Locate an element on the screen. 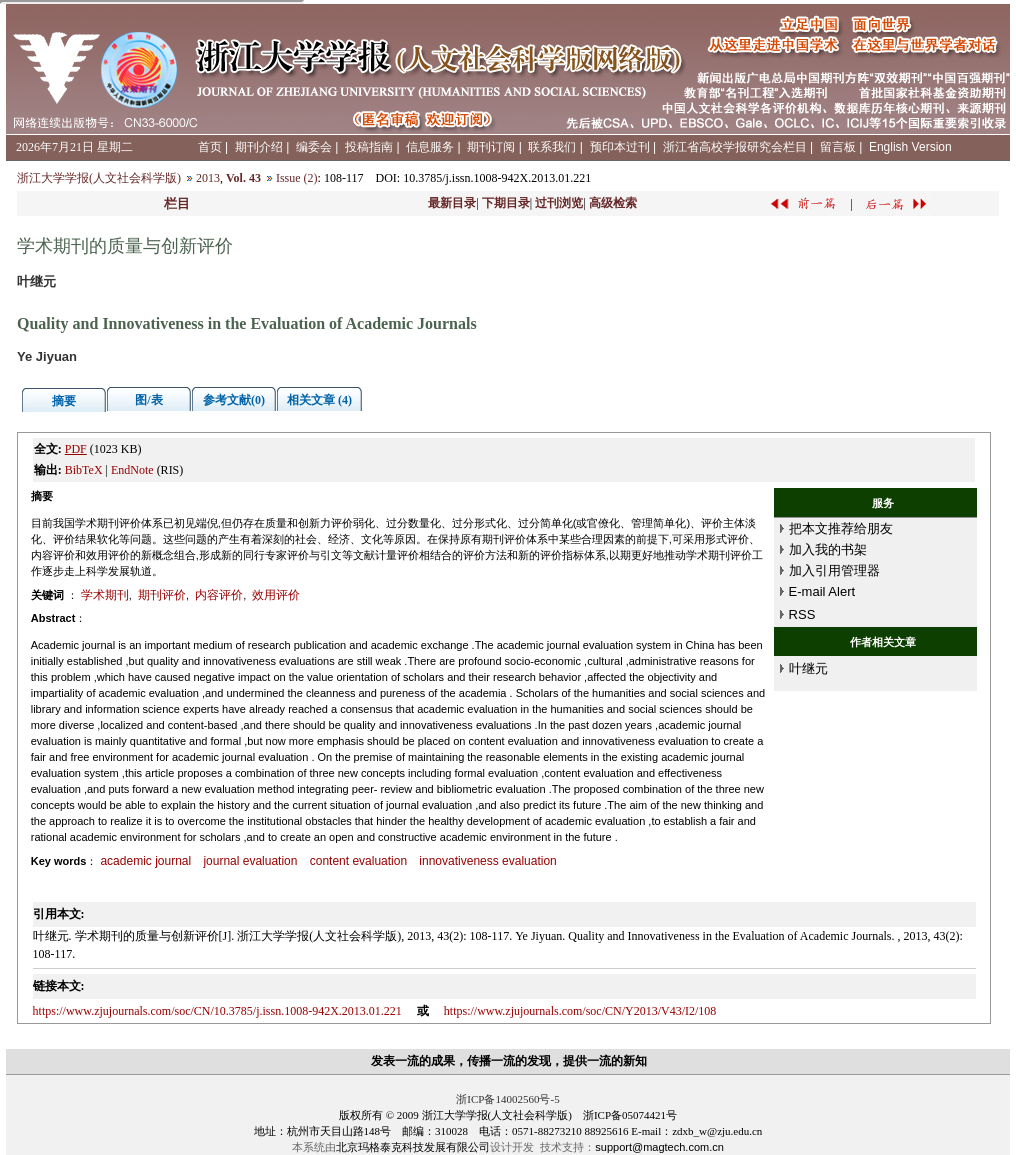  过刊浏览 is located at coordinates (559, 203).